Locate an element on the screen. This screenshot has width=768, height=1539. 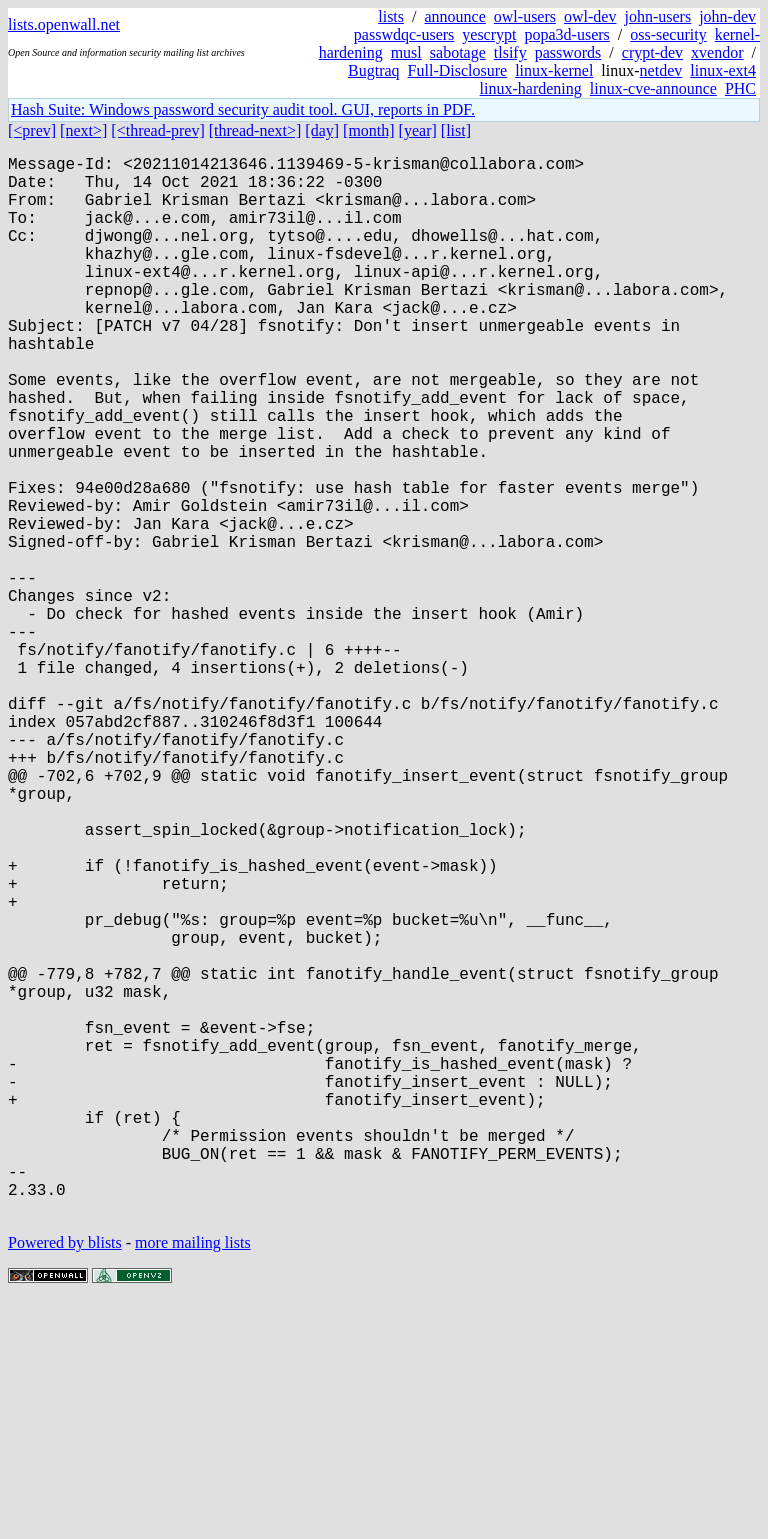
oss-security is located at coordinates (668, 34).